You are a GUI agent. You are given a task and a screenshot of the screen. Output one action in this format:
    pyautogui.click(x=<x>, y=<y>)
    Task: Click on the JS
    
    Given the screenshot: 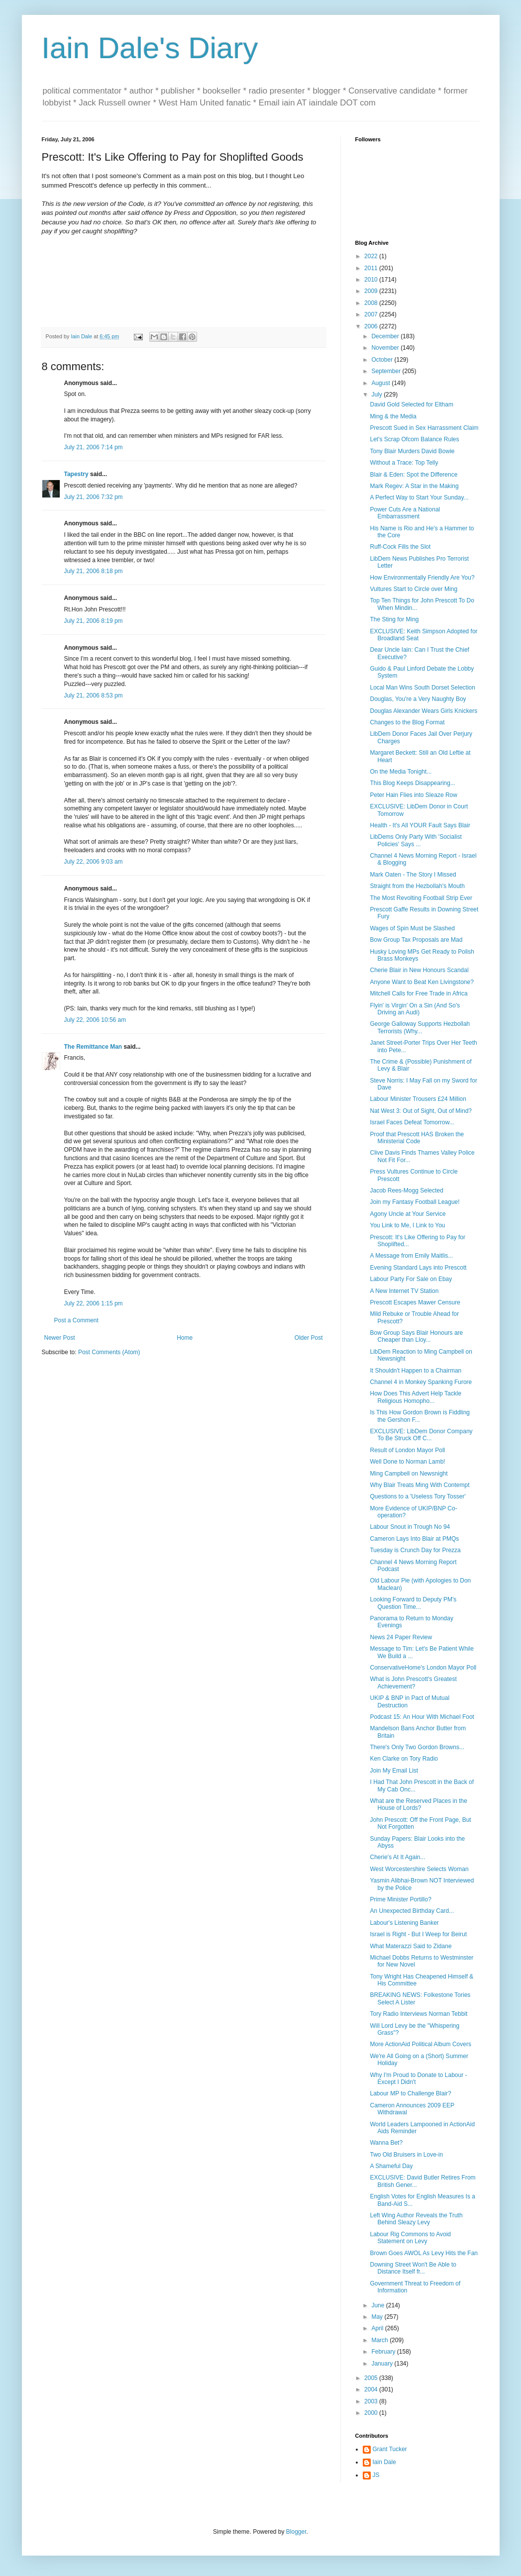 What is the action you would take?
    pyautogui.click(x=376, y=2475)
    